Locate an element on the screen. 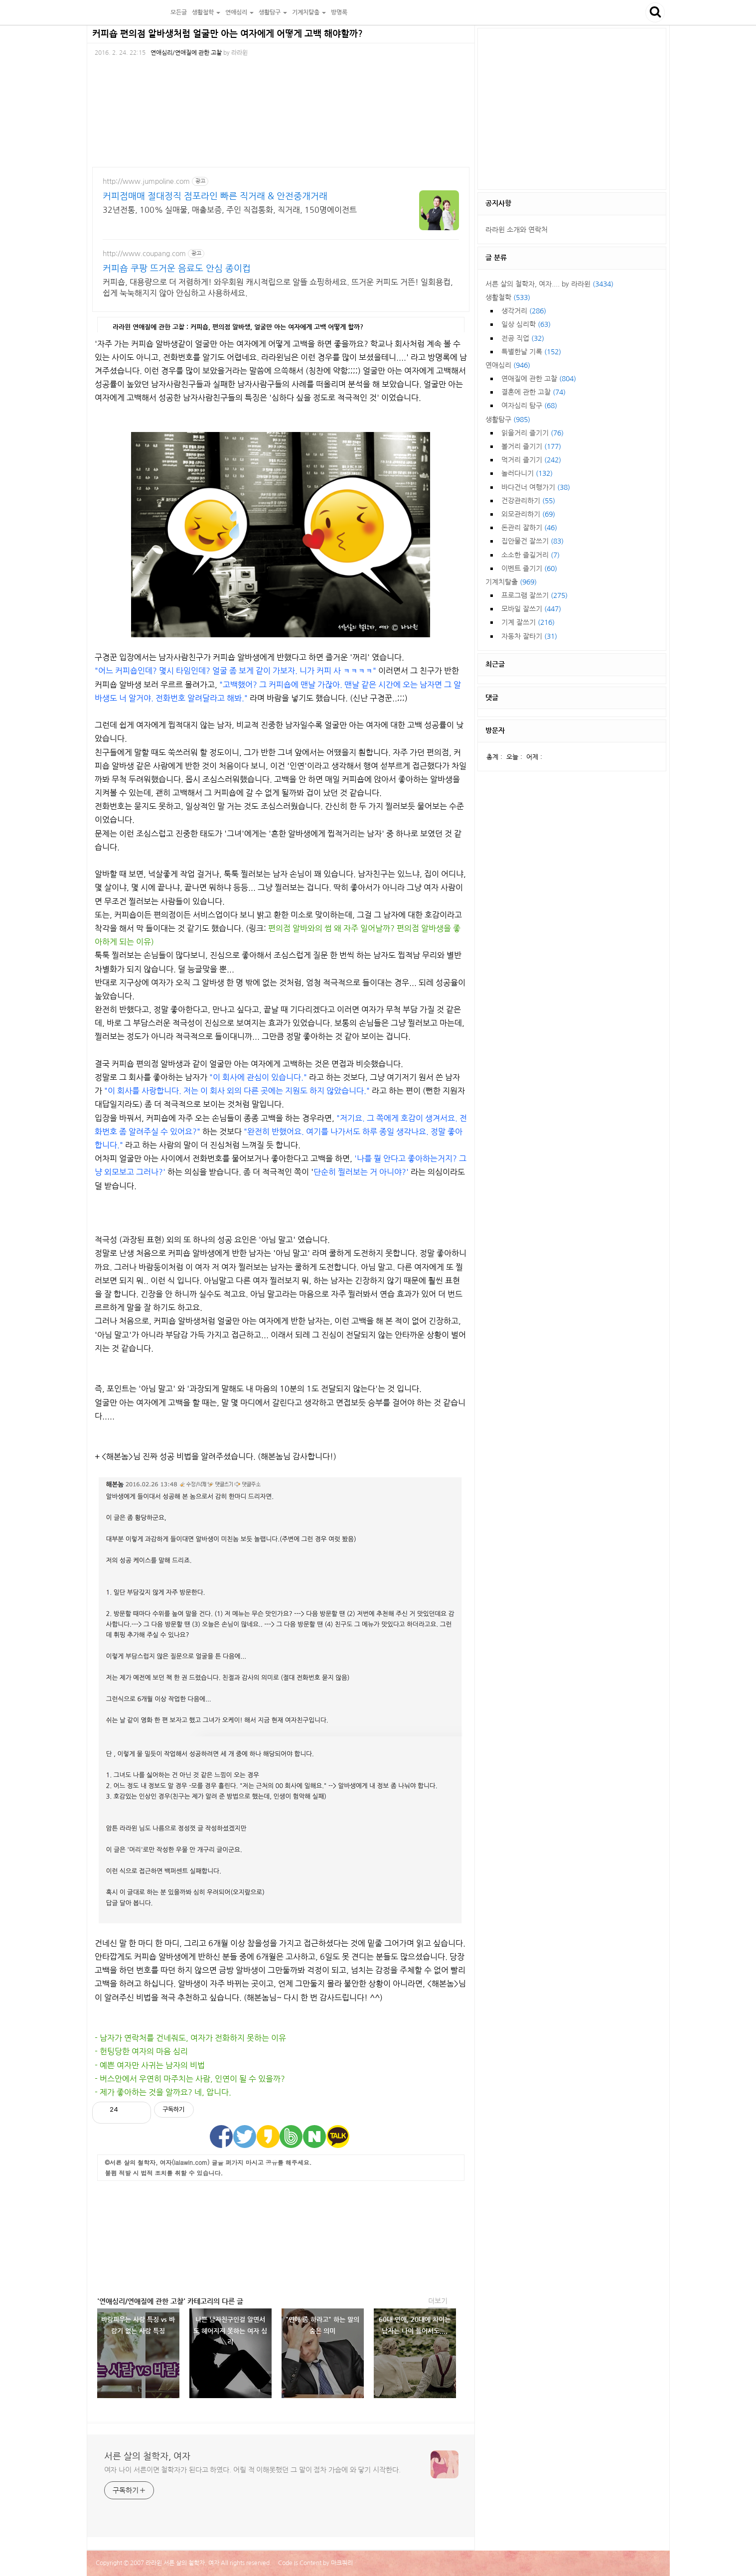 The height and width of the screenshot is (2576, 756). 연애질에 관한 고찰 is located at coordinates (538, 378).